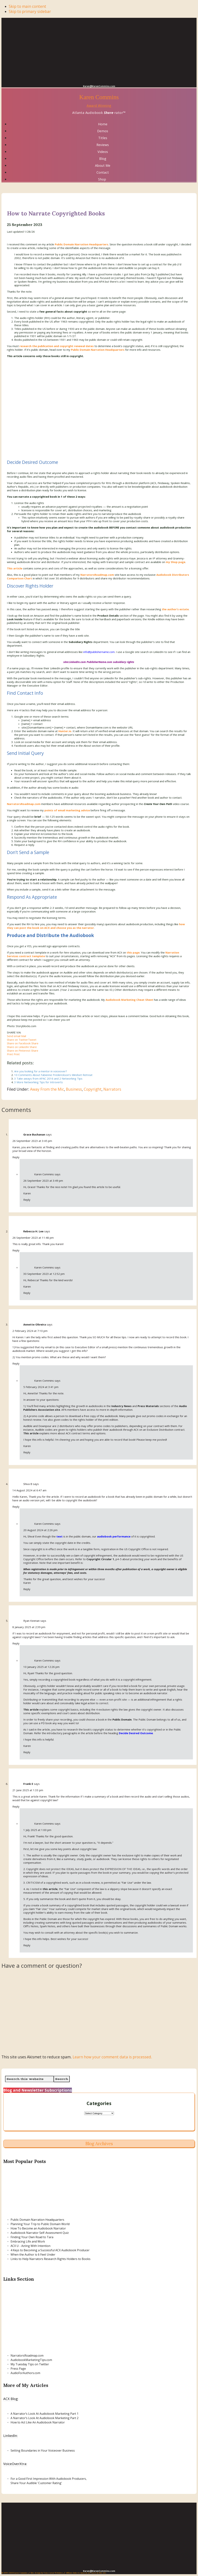 This screenshot has height=2576, width=198. I want to click on How to Act Like An Audiobook Narrator, so click(38, 2422).